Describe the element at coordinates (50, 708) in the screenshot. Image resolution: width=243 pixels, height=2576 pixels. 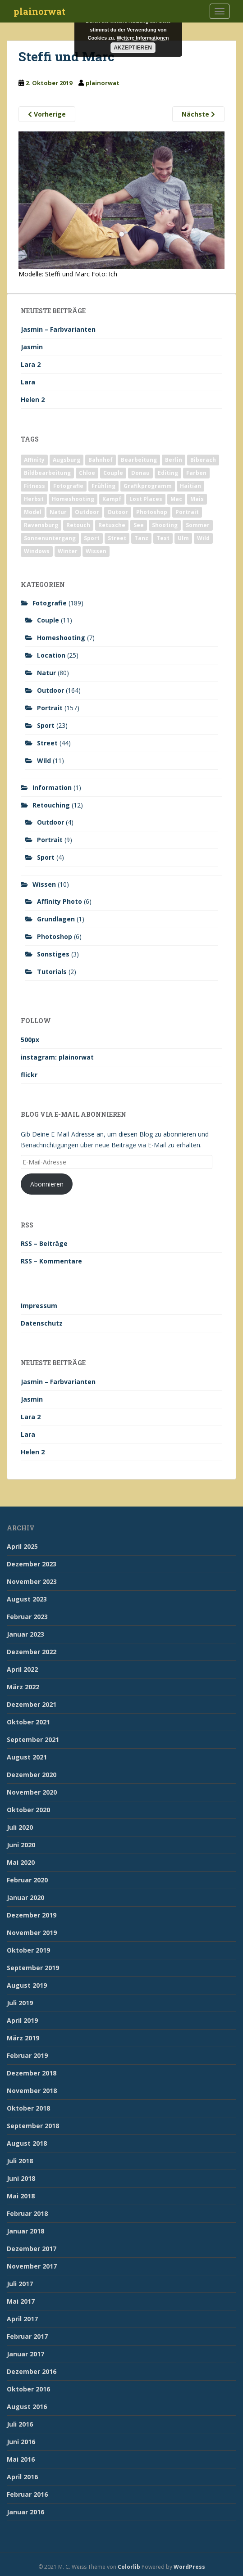
I see `Portrait` at that location.